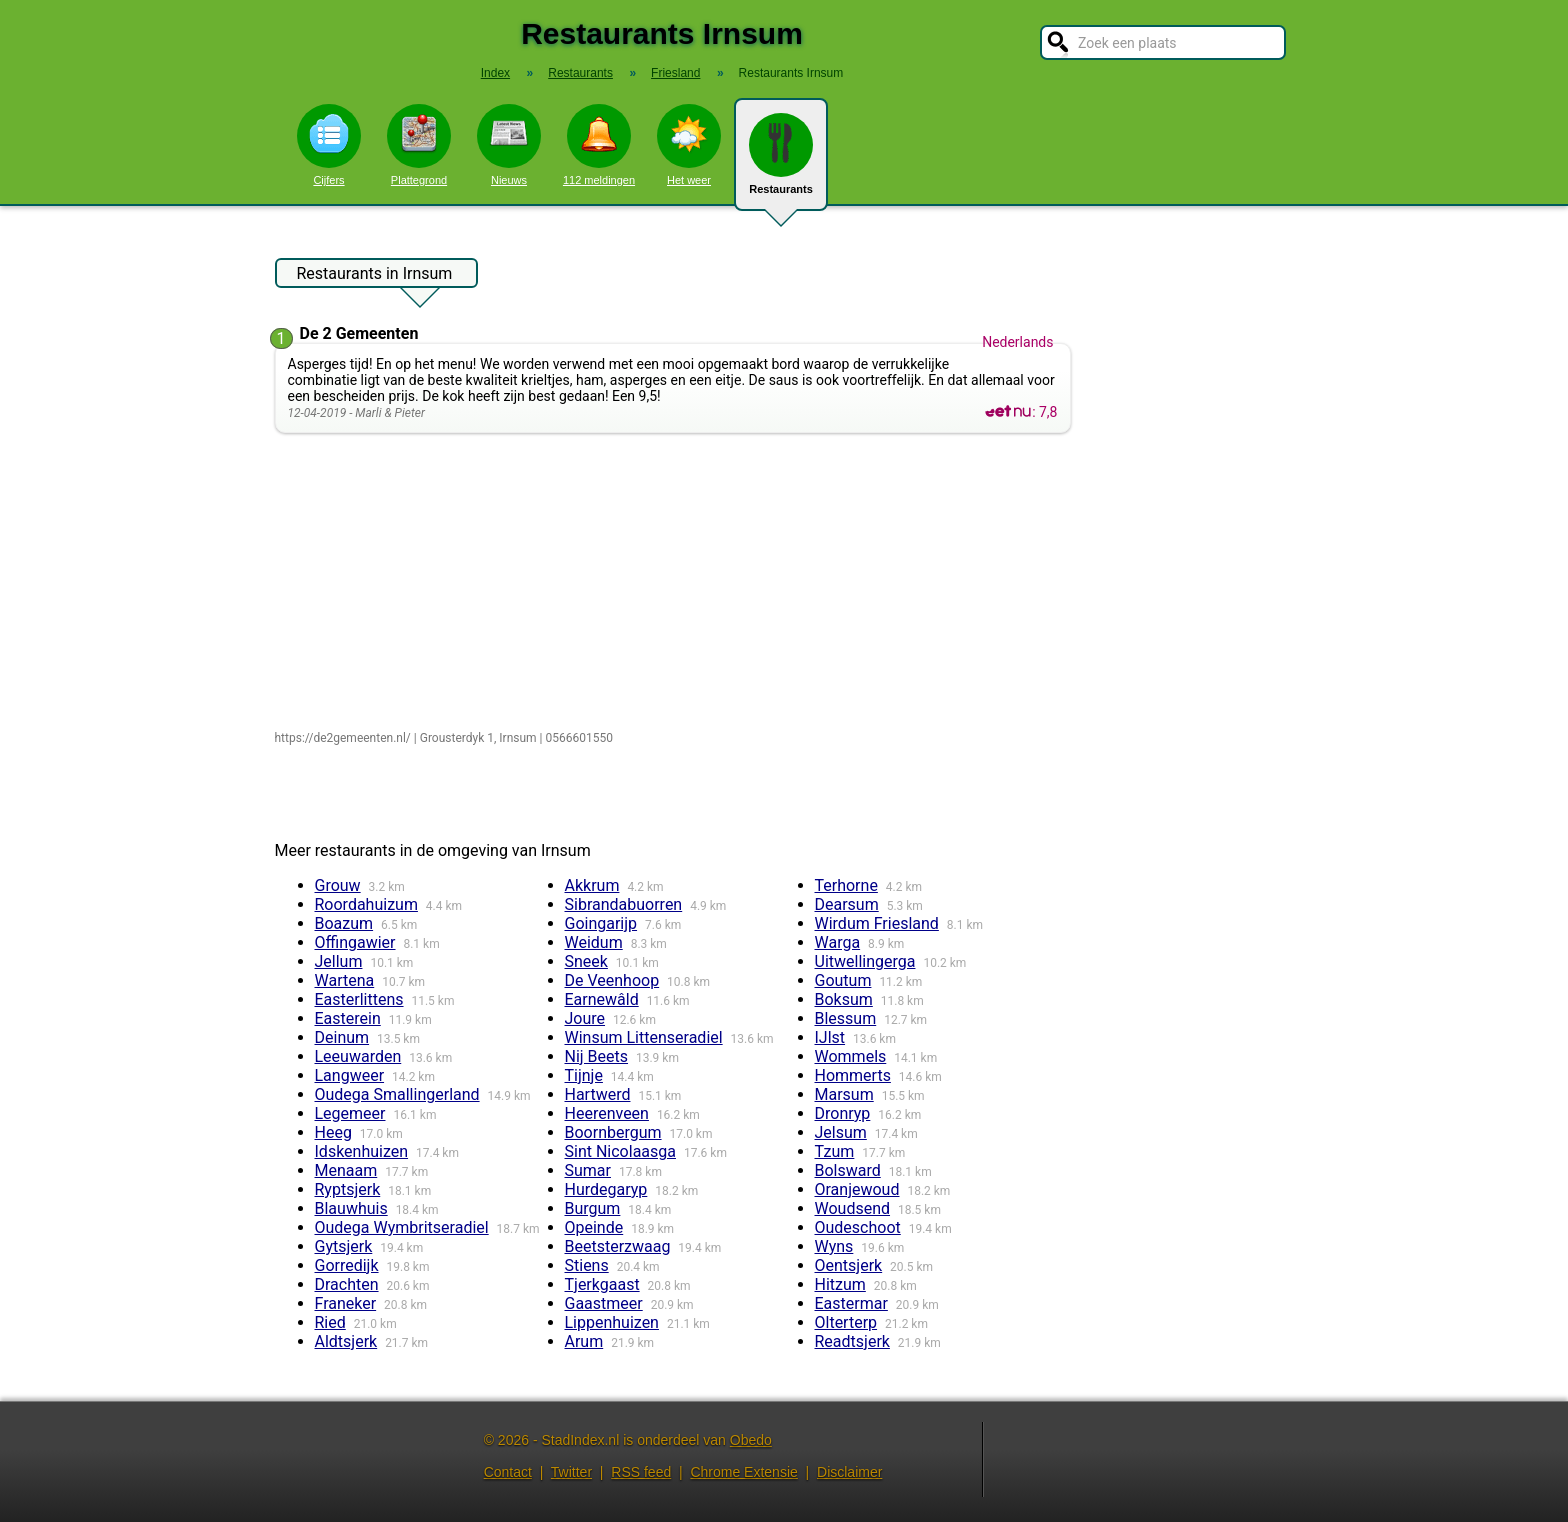 This screenshot has width=1568, height=1522. I want to click on Tzum, so click(835, 1151).